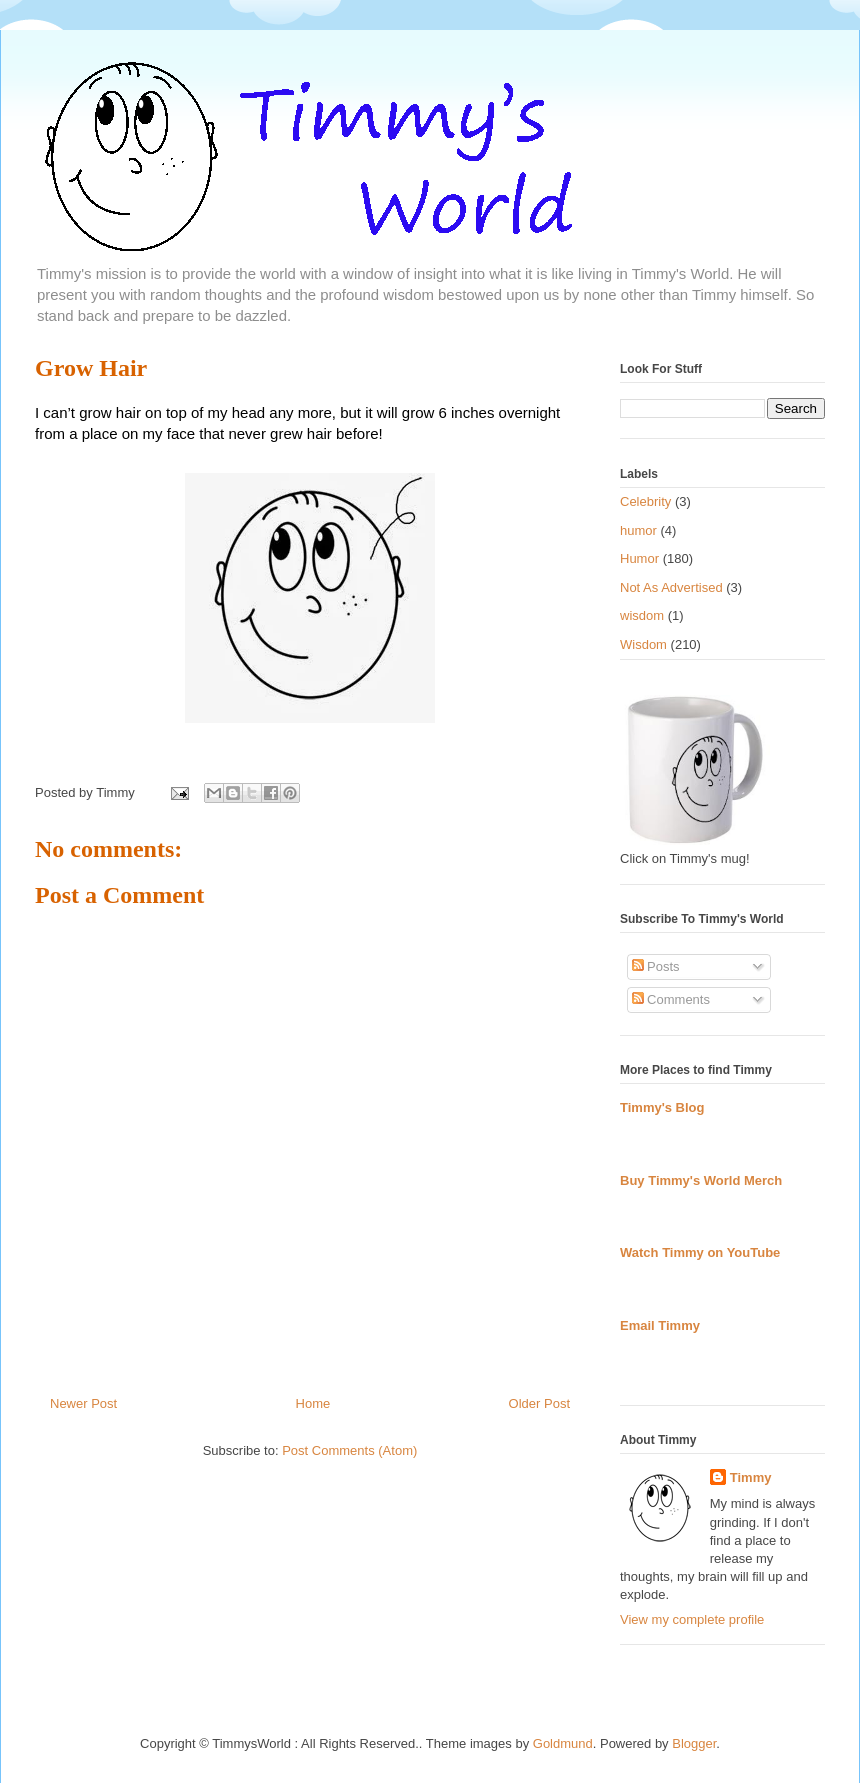 This screenshot has height=1783, width=860. What do you see at coordinates (692, 1619) in the screenshot?
I see `View my complete profile` at bounding box center [692, 1619].